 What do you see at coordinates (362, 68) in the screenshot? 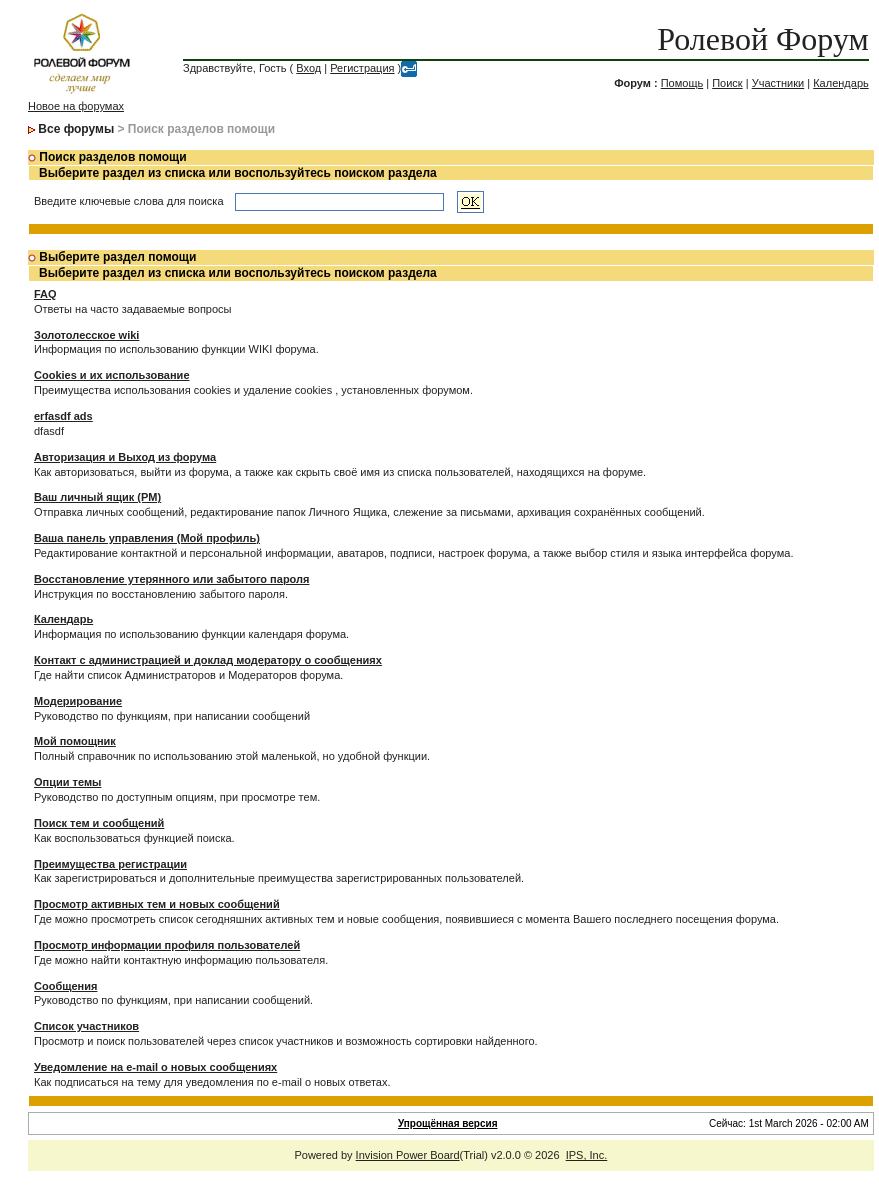
I see `Регистрация` at bounding box center [362, 68].